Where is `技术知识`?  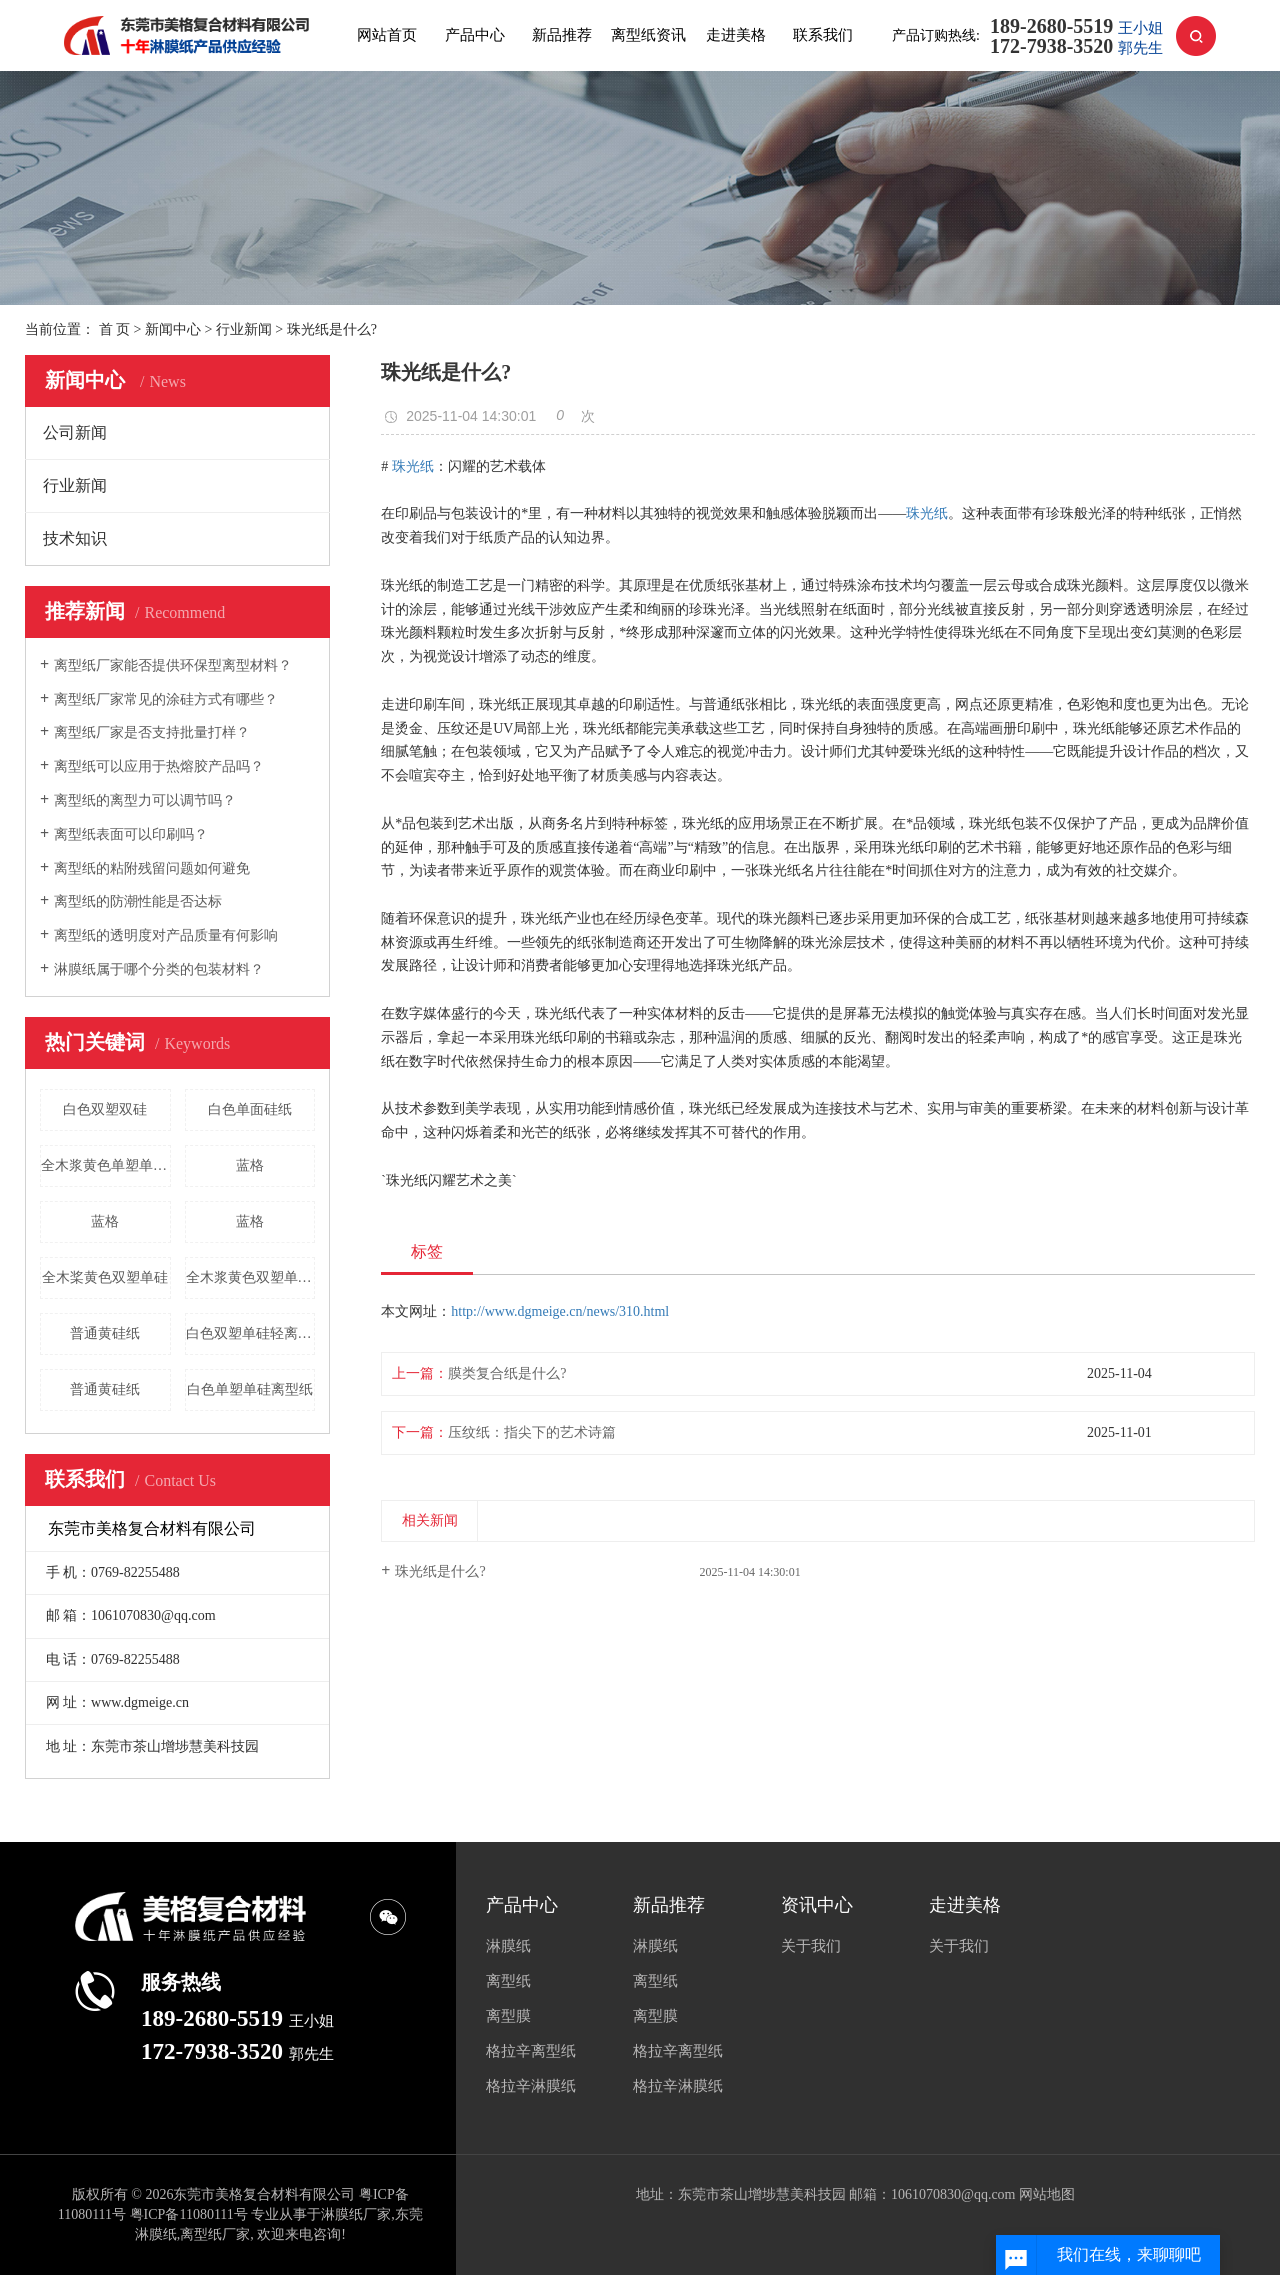
技术知识 is located at coordinates (75, 538).